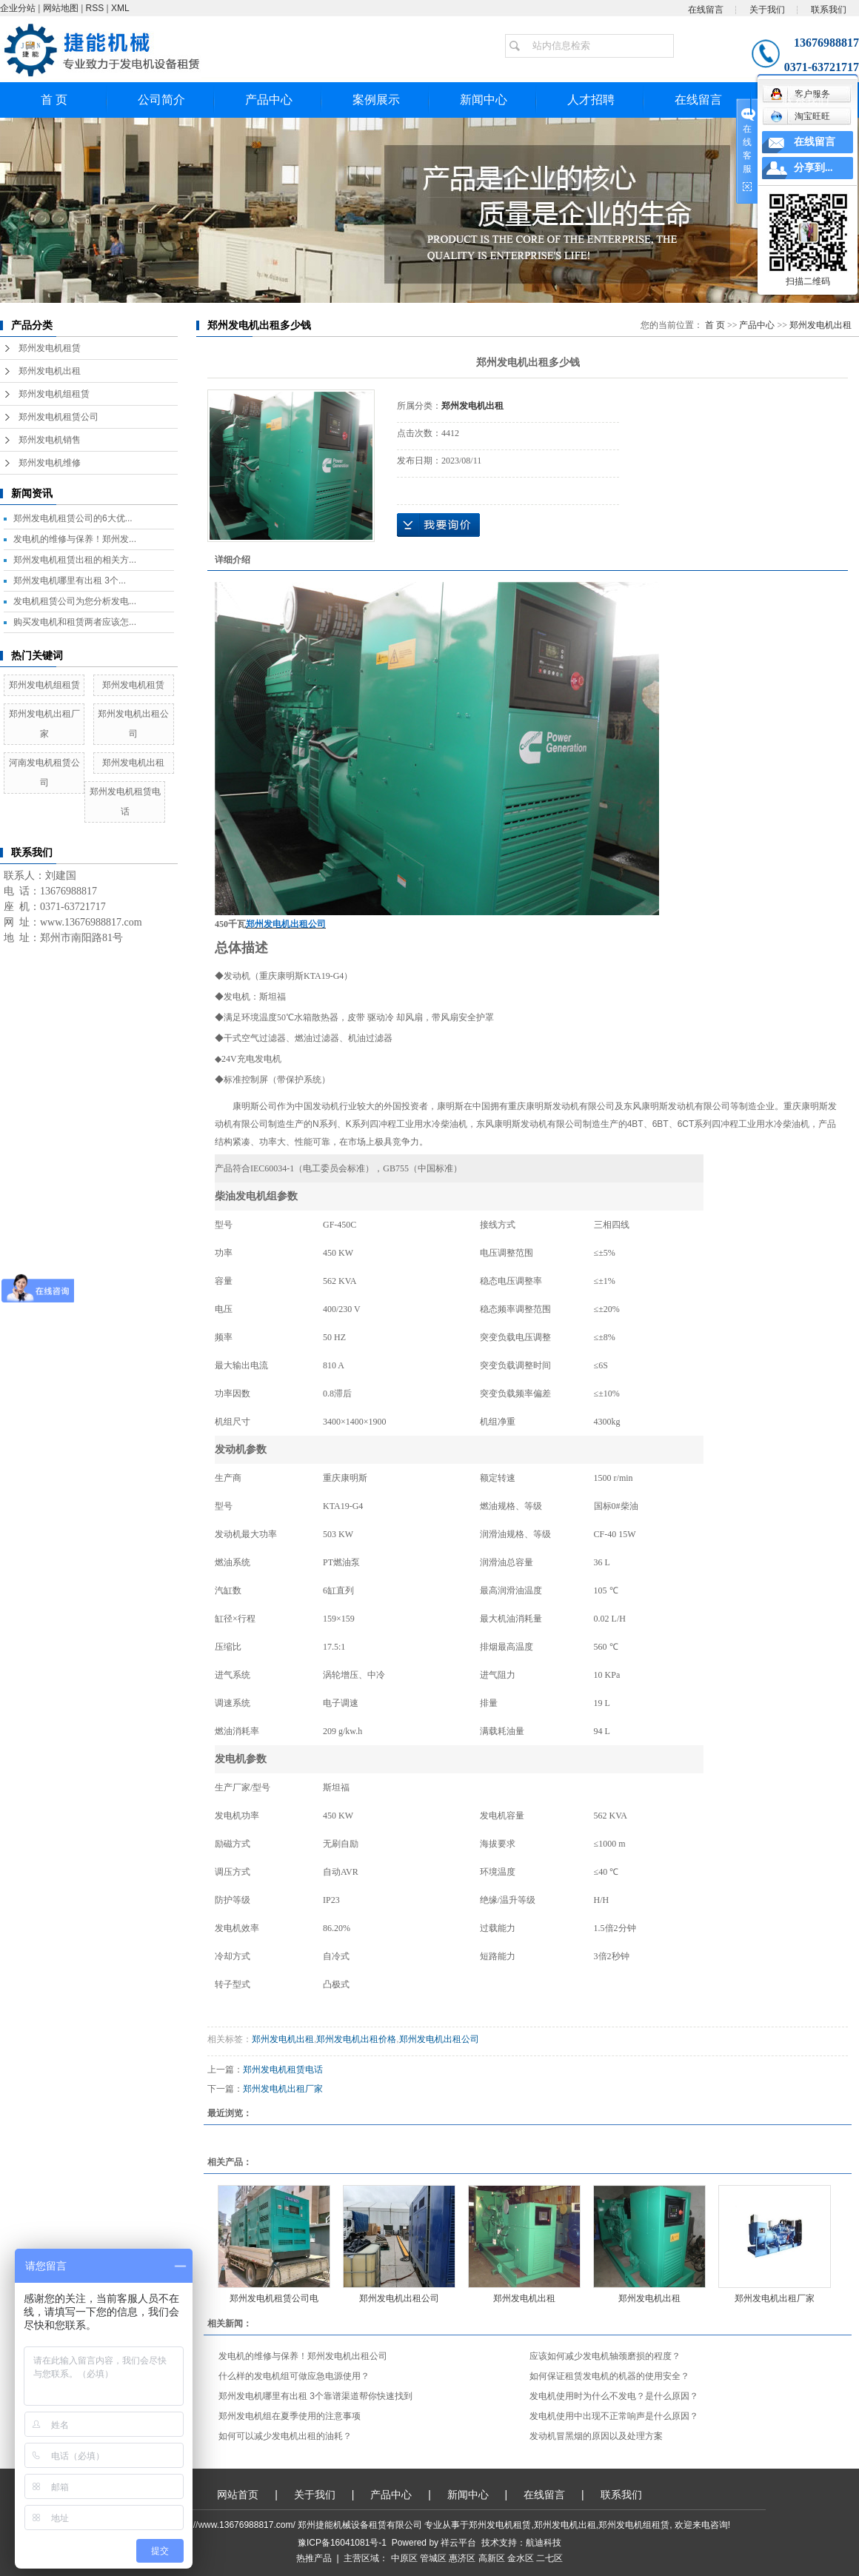 This screenshot has width=859, height=2576. What do you see at coordinates (58, 417) in the screenshot?
I see `郑州发电机租赁公司` at bounding box center [58, 417].